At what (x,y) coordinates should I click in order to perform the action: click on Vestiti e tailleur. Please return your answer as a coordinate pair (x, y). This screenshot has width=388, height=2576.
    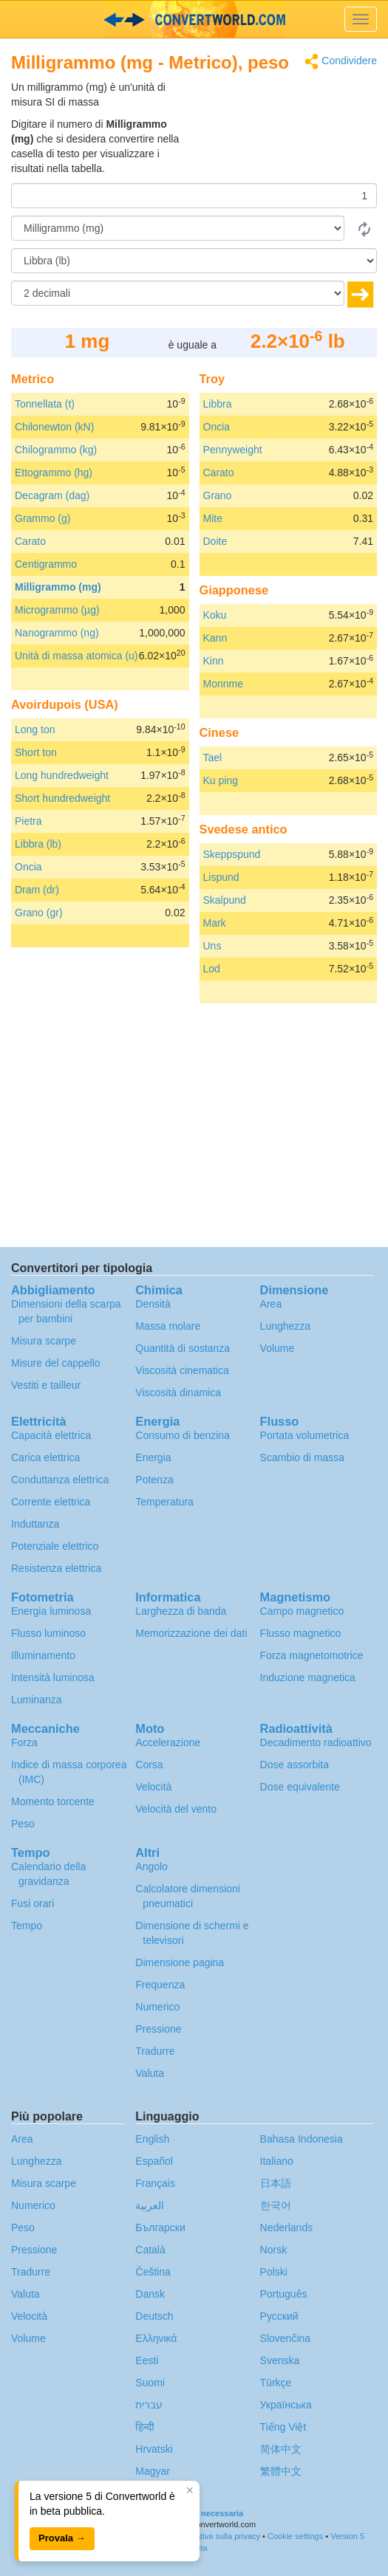
    Looking at the image, I should click on (46, 1385).